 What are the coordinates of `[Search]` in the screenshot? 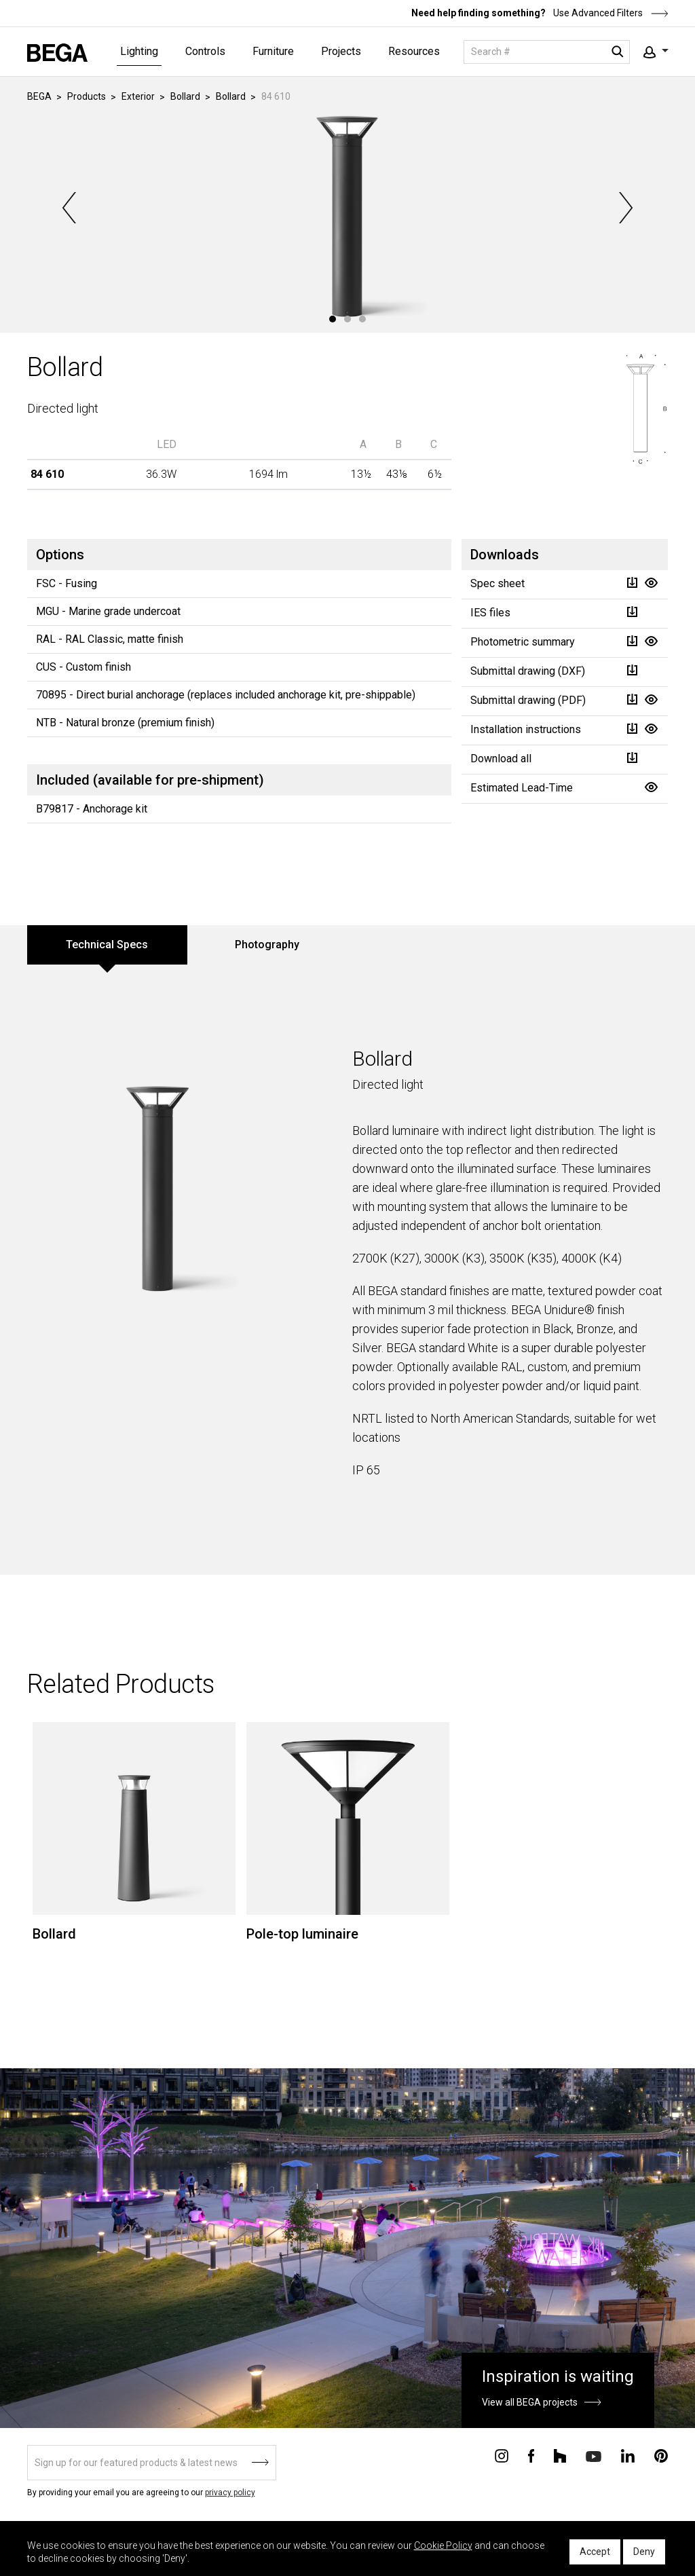 It's located at (547, 52).